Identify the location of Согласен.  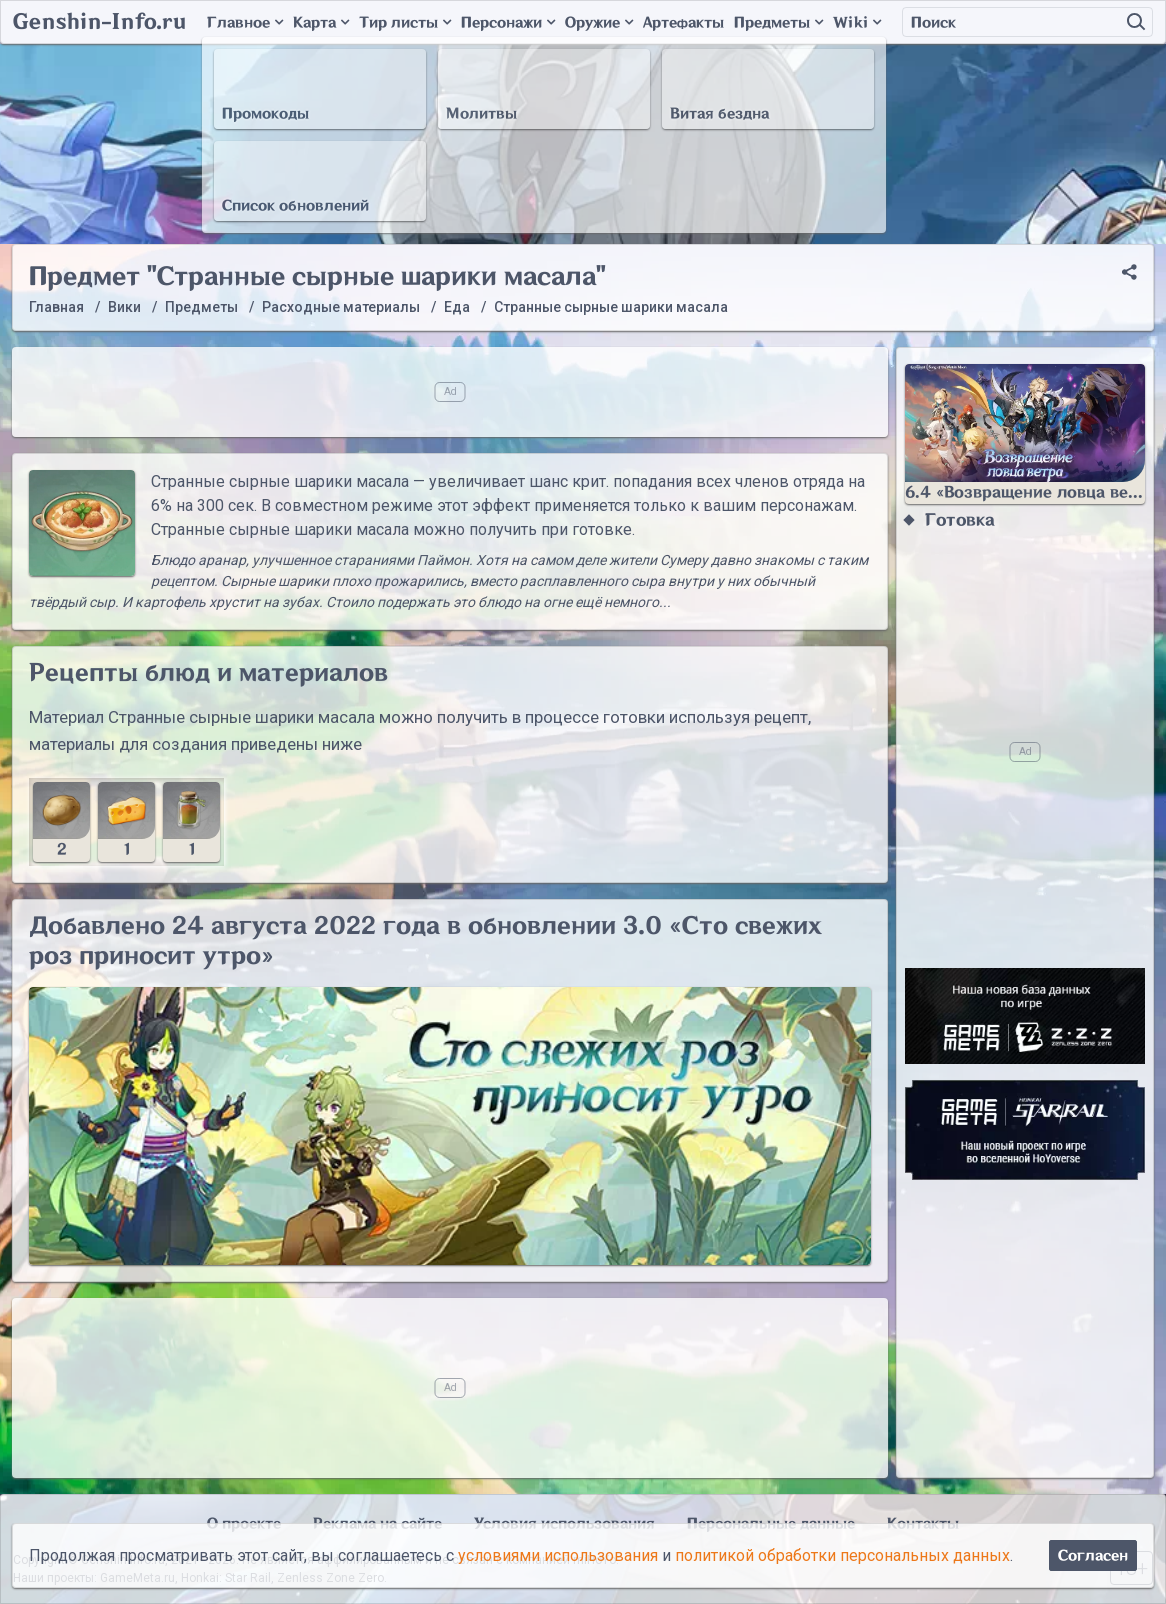
(1093, 1555).